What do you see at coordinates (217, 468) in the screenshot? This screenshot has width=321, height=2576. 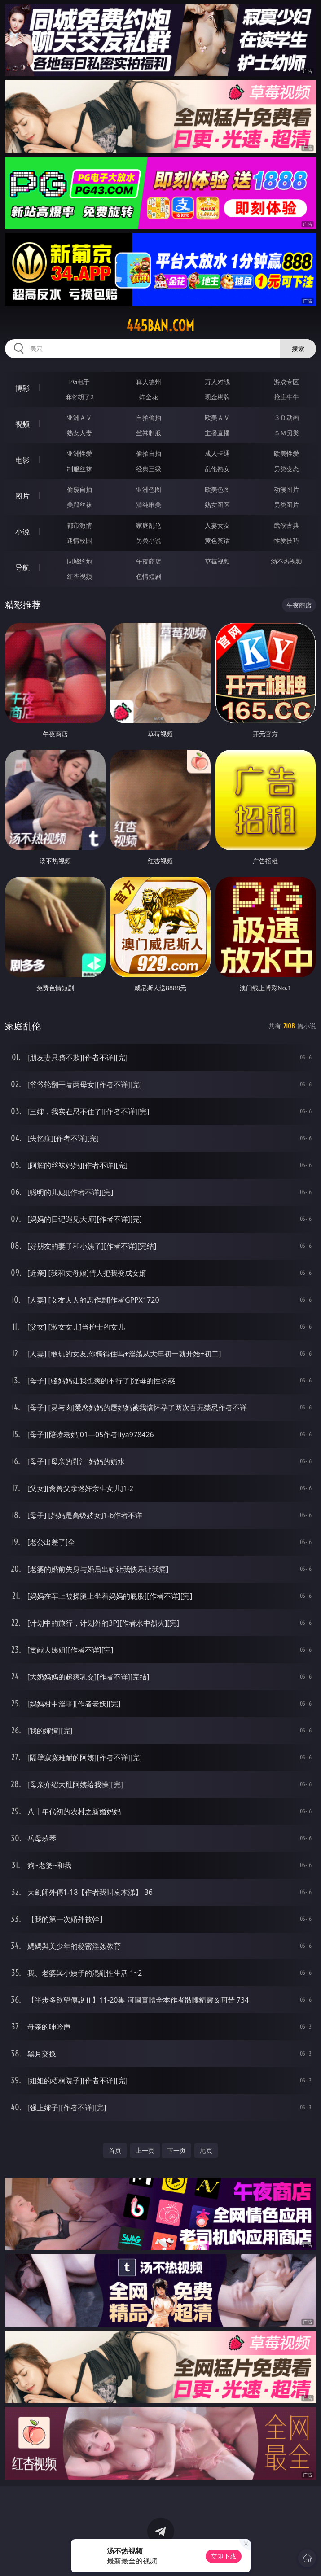 I see `乱伦熟女` at bounding box center [217, 468].